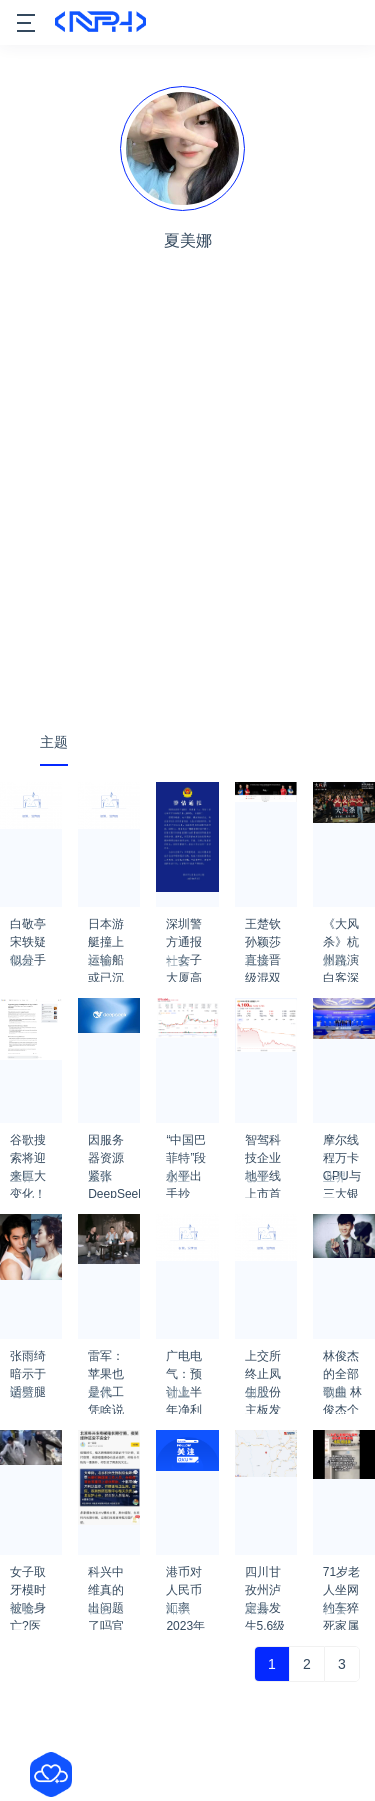  I want to click on 白敬亭宋轶疑似分手, so click(28, 930).